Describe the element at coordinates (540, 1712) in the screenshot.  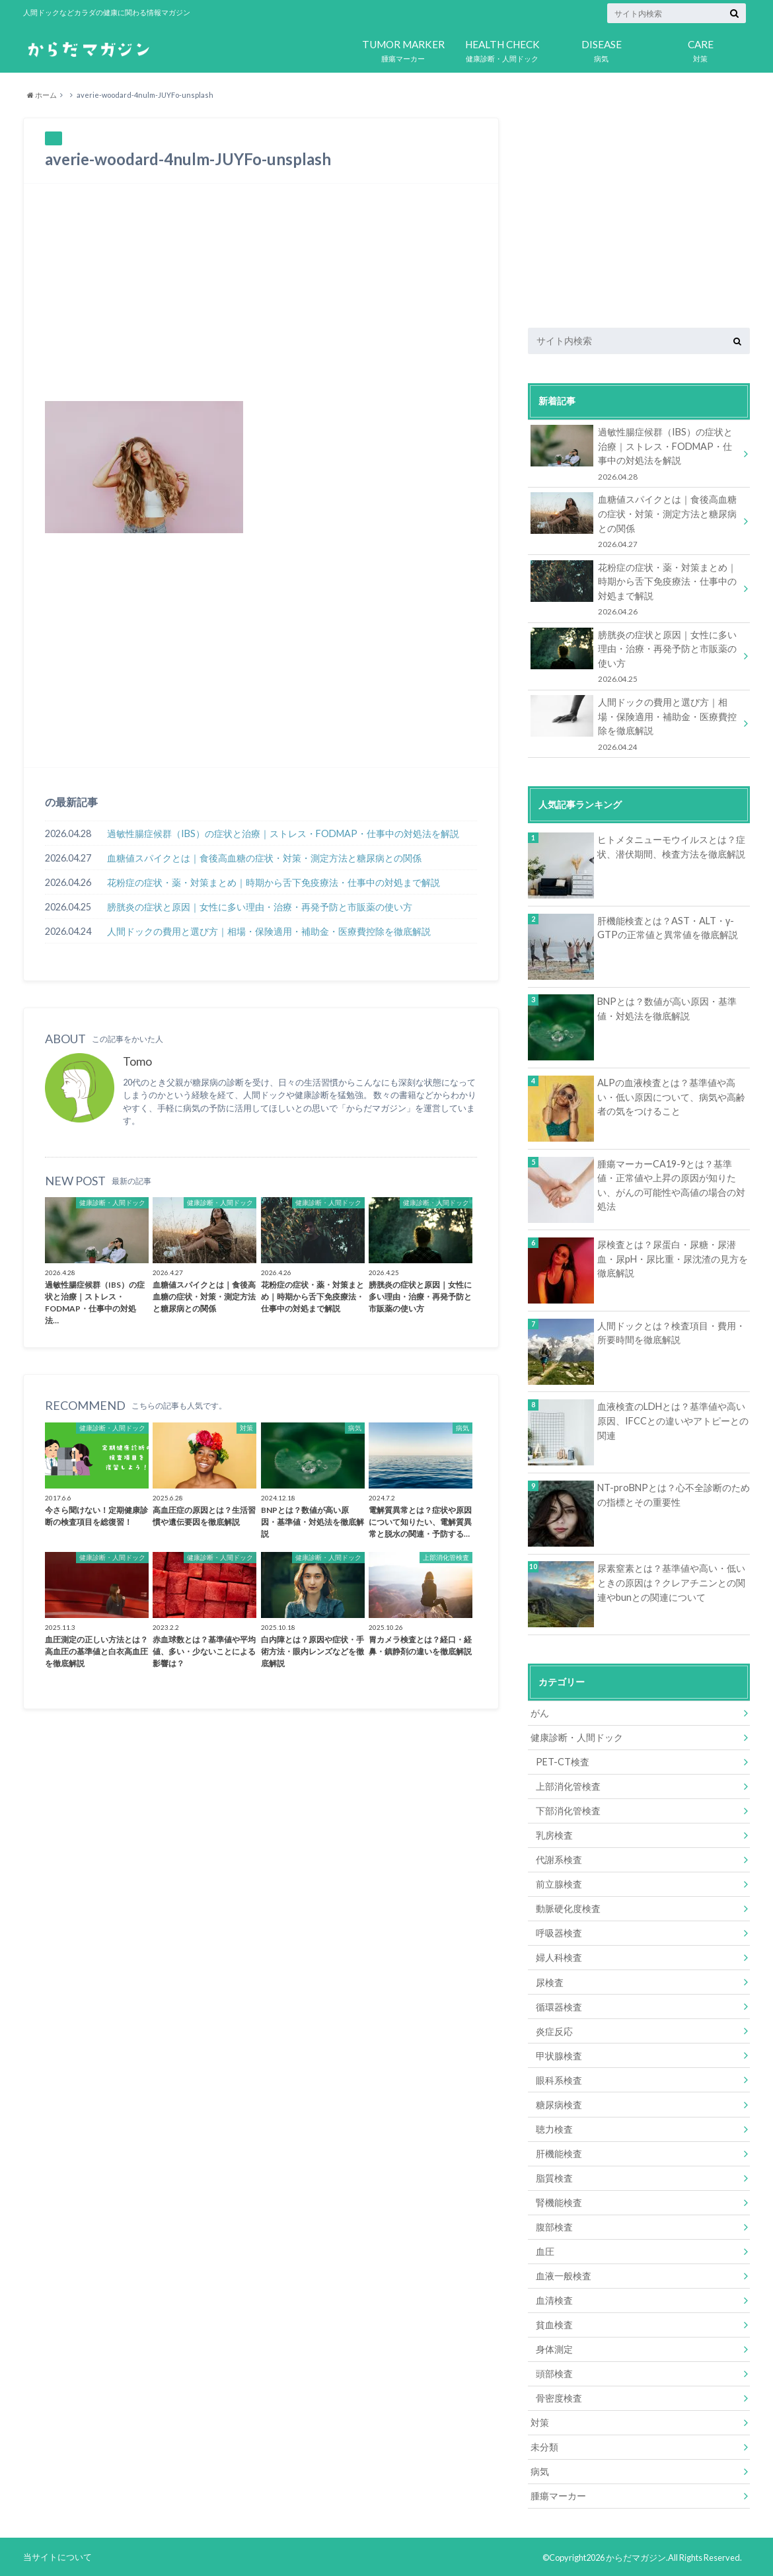
I see `がん` at that location.